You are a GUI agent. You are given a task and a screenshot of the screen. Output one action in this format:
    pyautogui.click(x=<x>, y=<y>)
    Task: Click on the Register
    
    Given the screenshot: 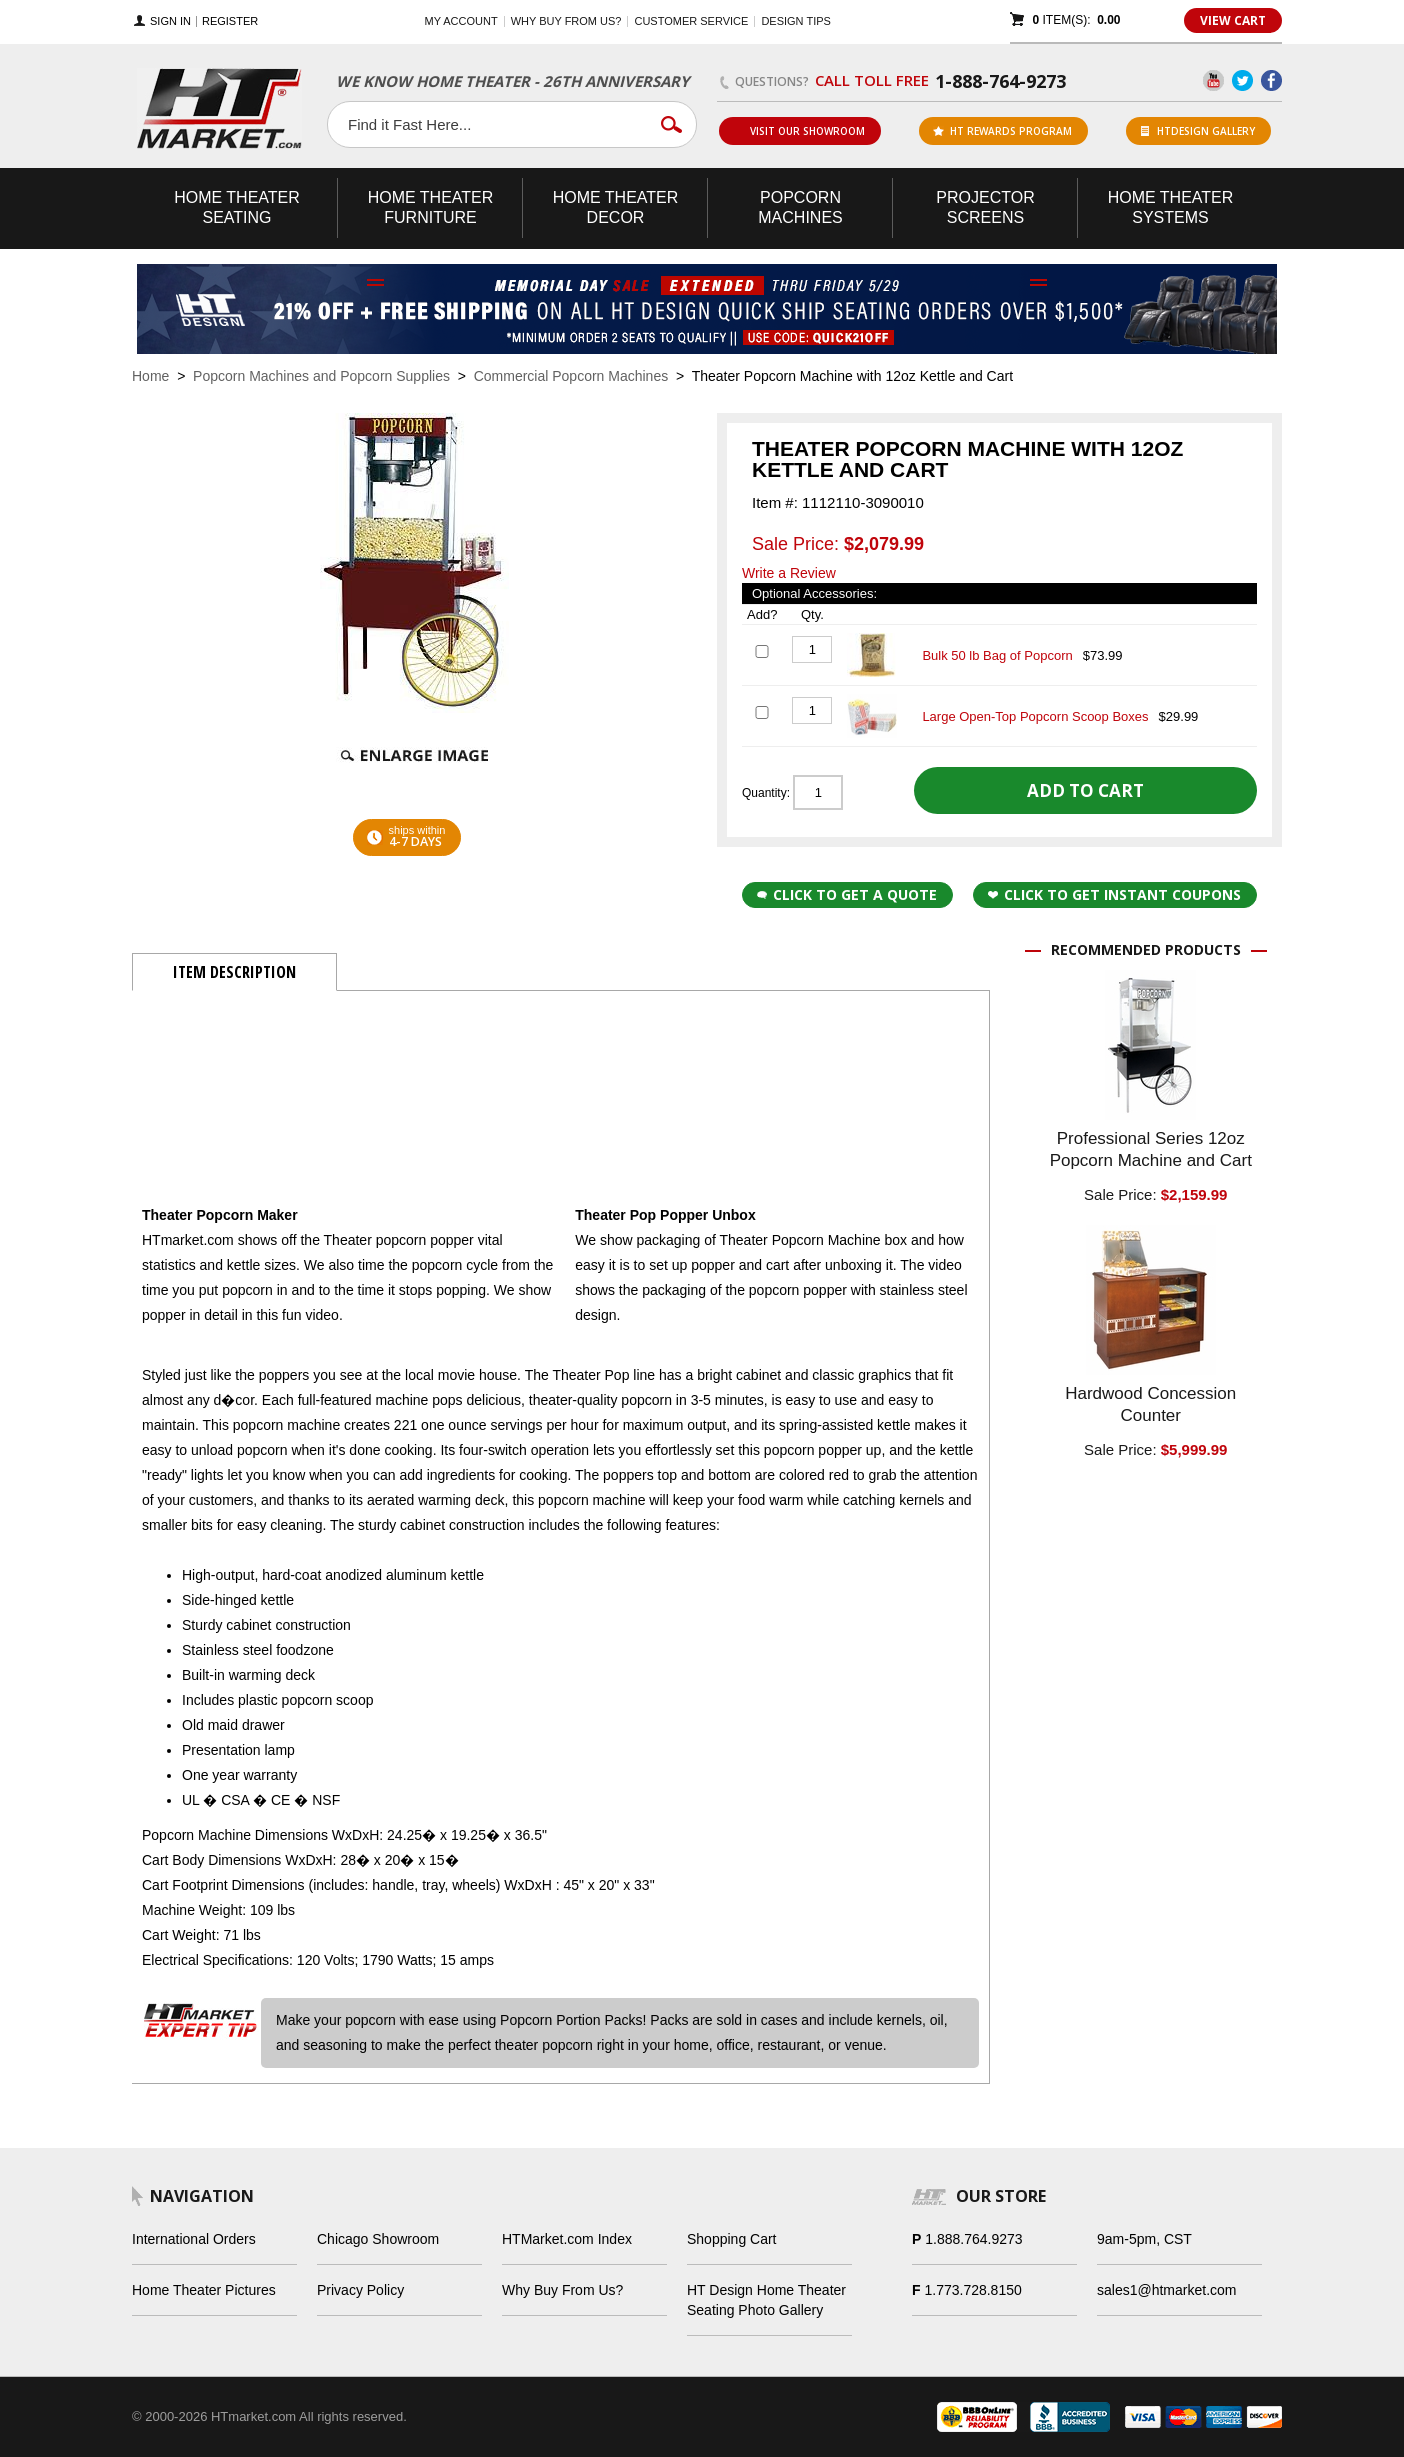 What is the action you would take?
    pyautogui.click(x=230, y=21)
    